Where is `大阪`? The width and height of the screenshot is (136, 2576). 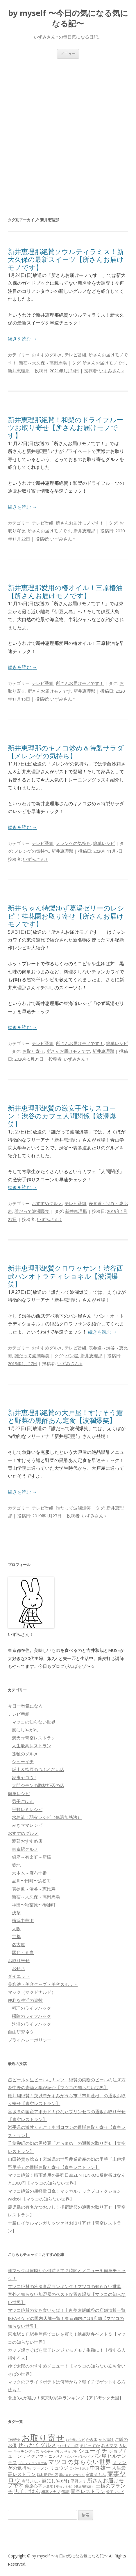 大阪 is located at coordinates (16, 1928).